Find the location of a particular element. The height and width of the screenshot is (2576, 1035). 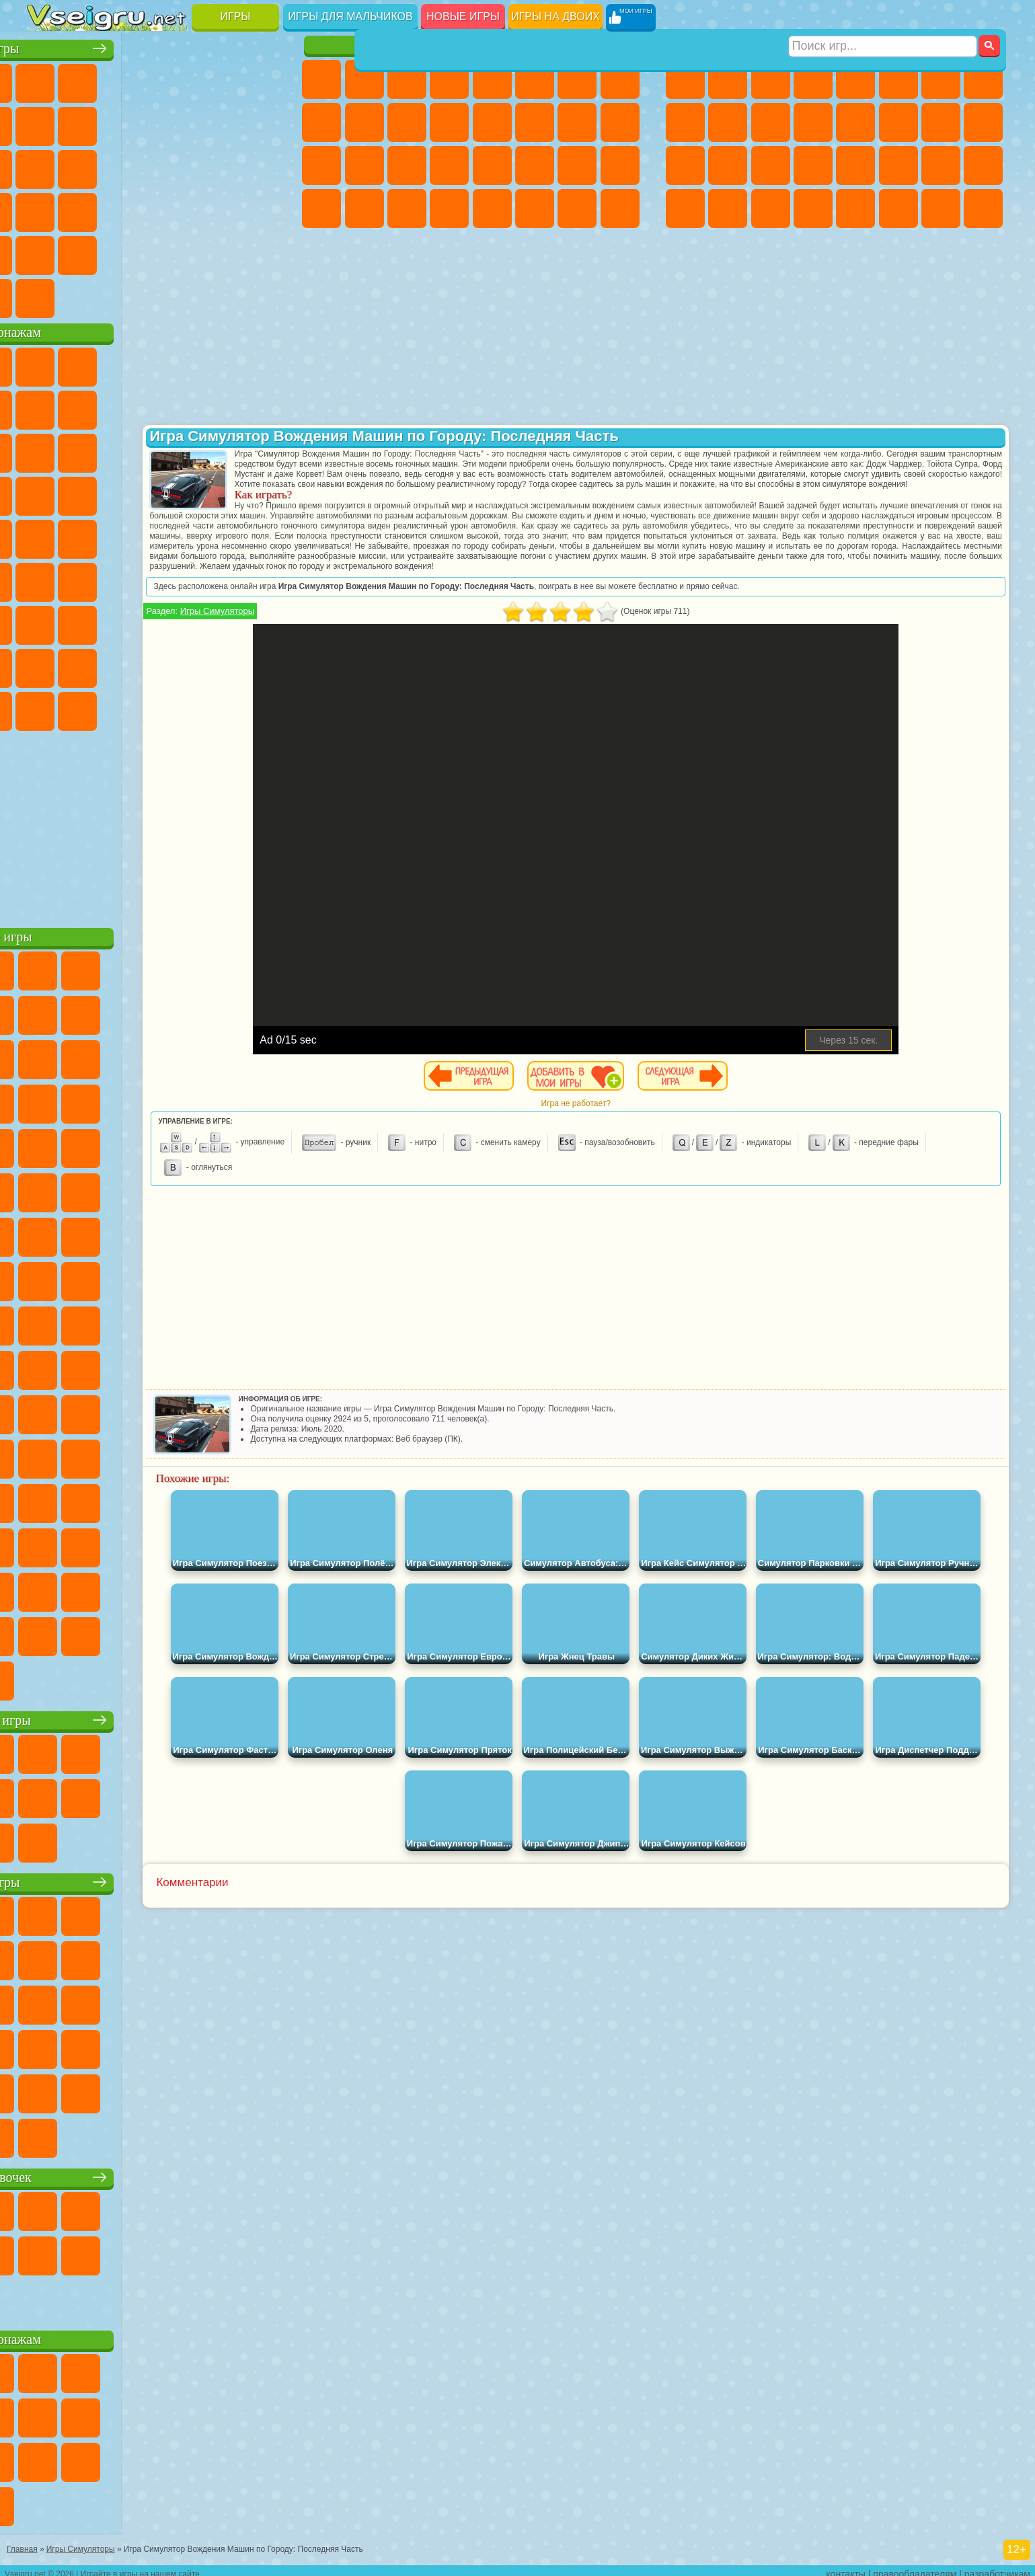

на Двоих is located at coordinates (217, 79).